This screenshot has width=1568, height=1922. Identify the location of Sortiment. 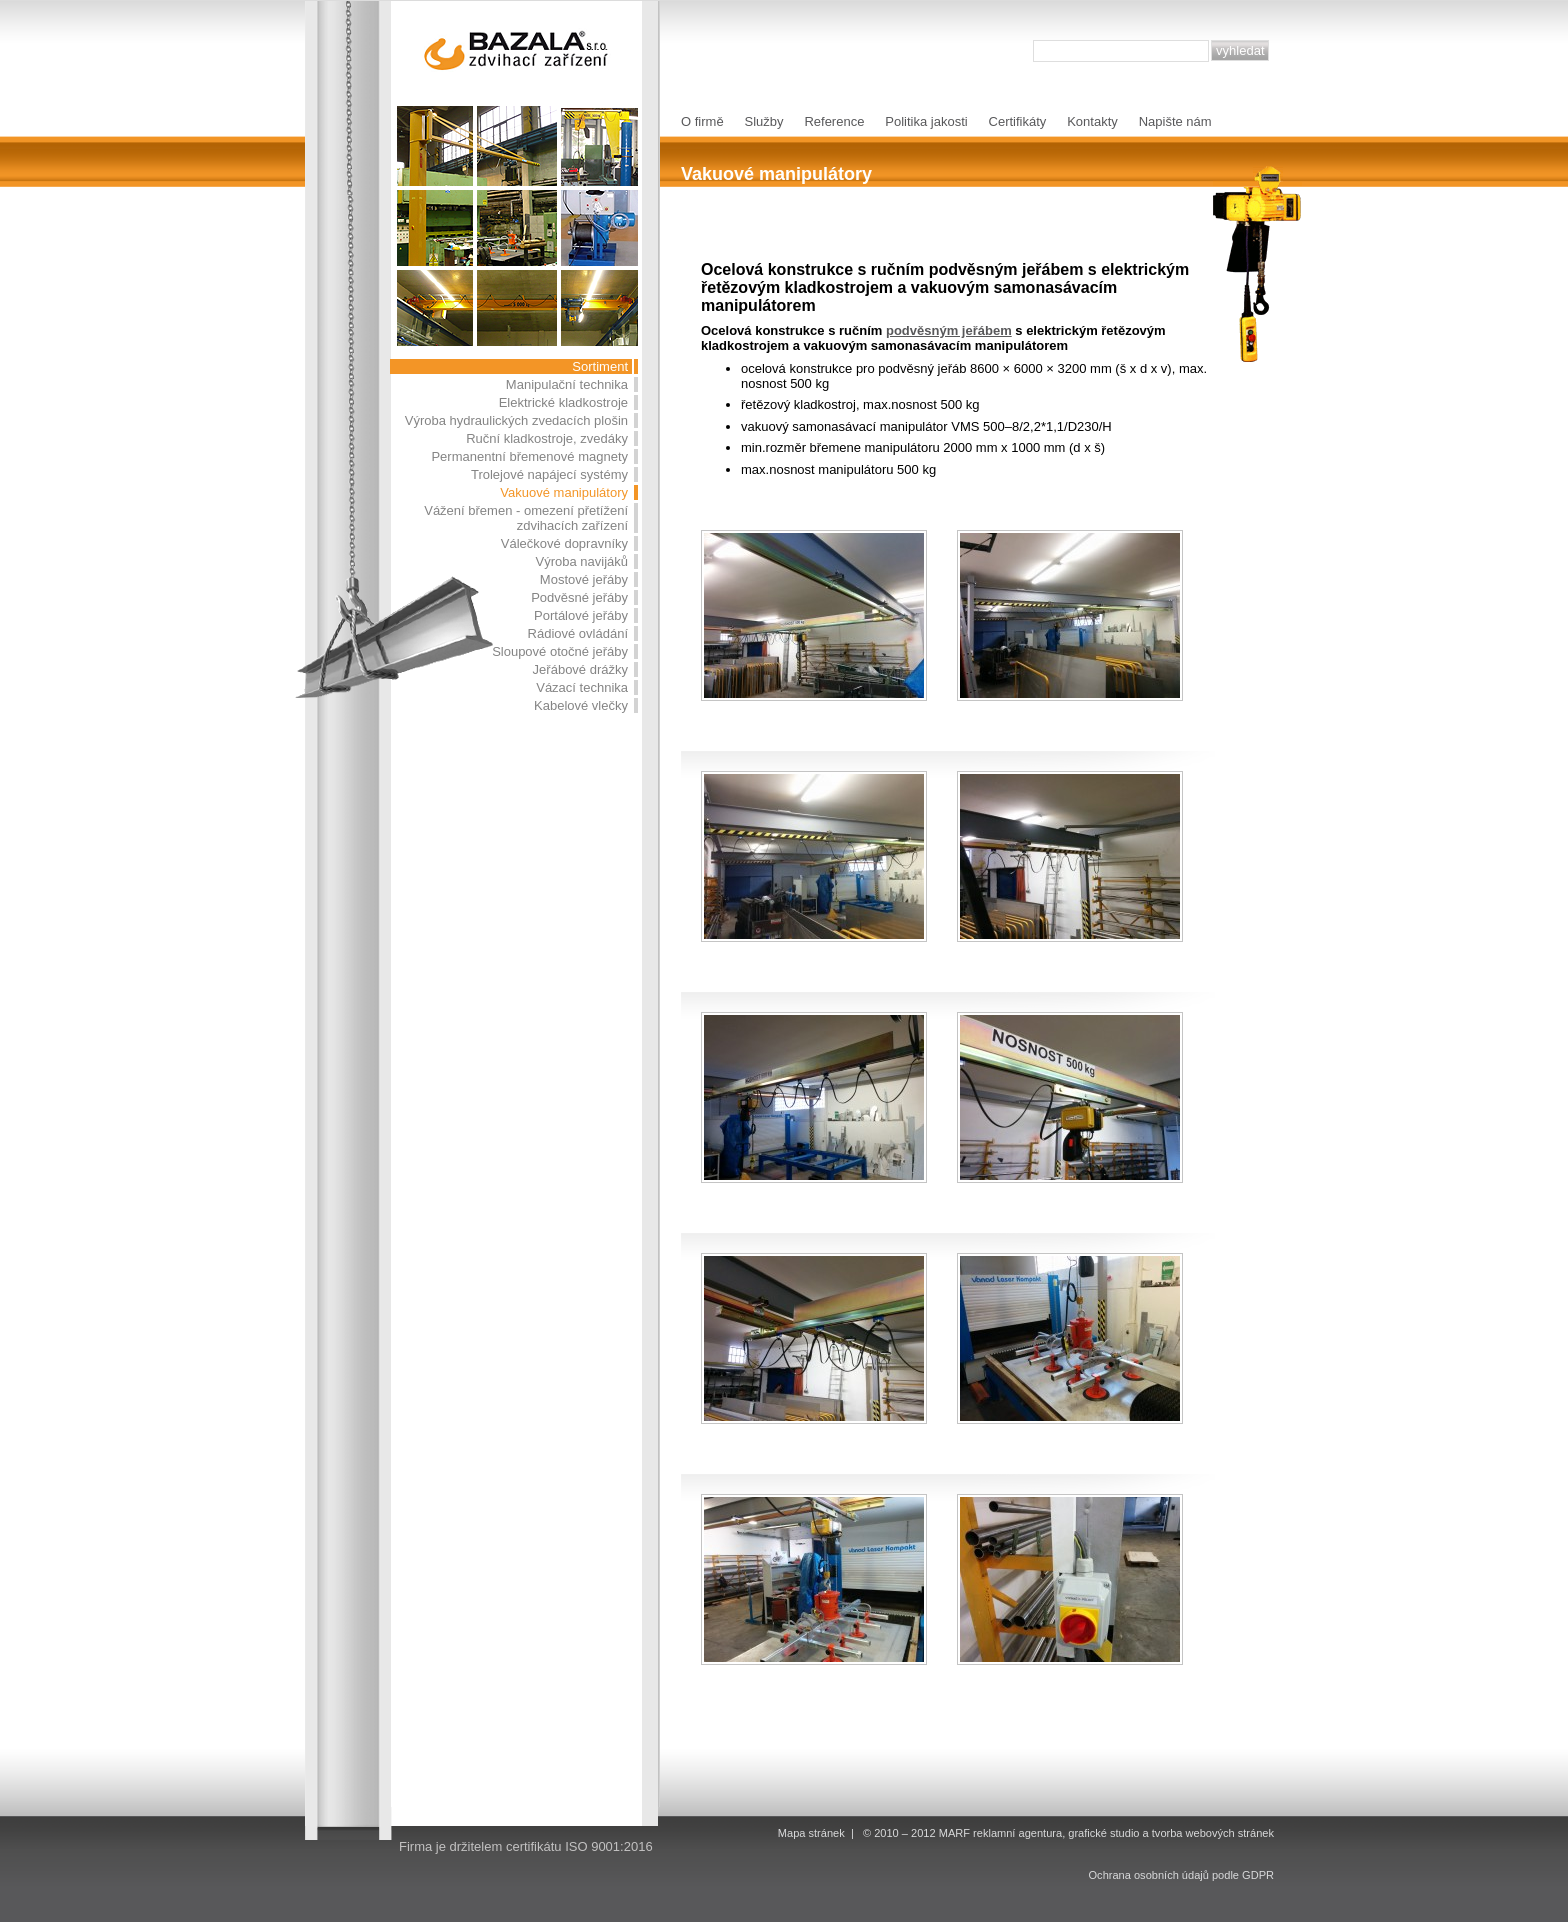
(600, 366).